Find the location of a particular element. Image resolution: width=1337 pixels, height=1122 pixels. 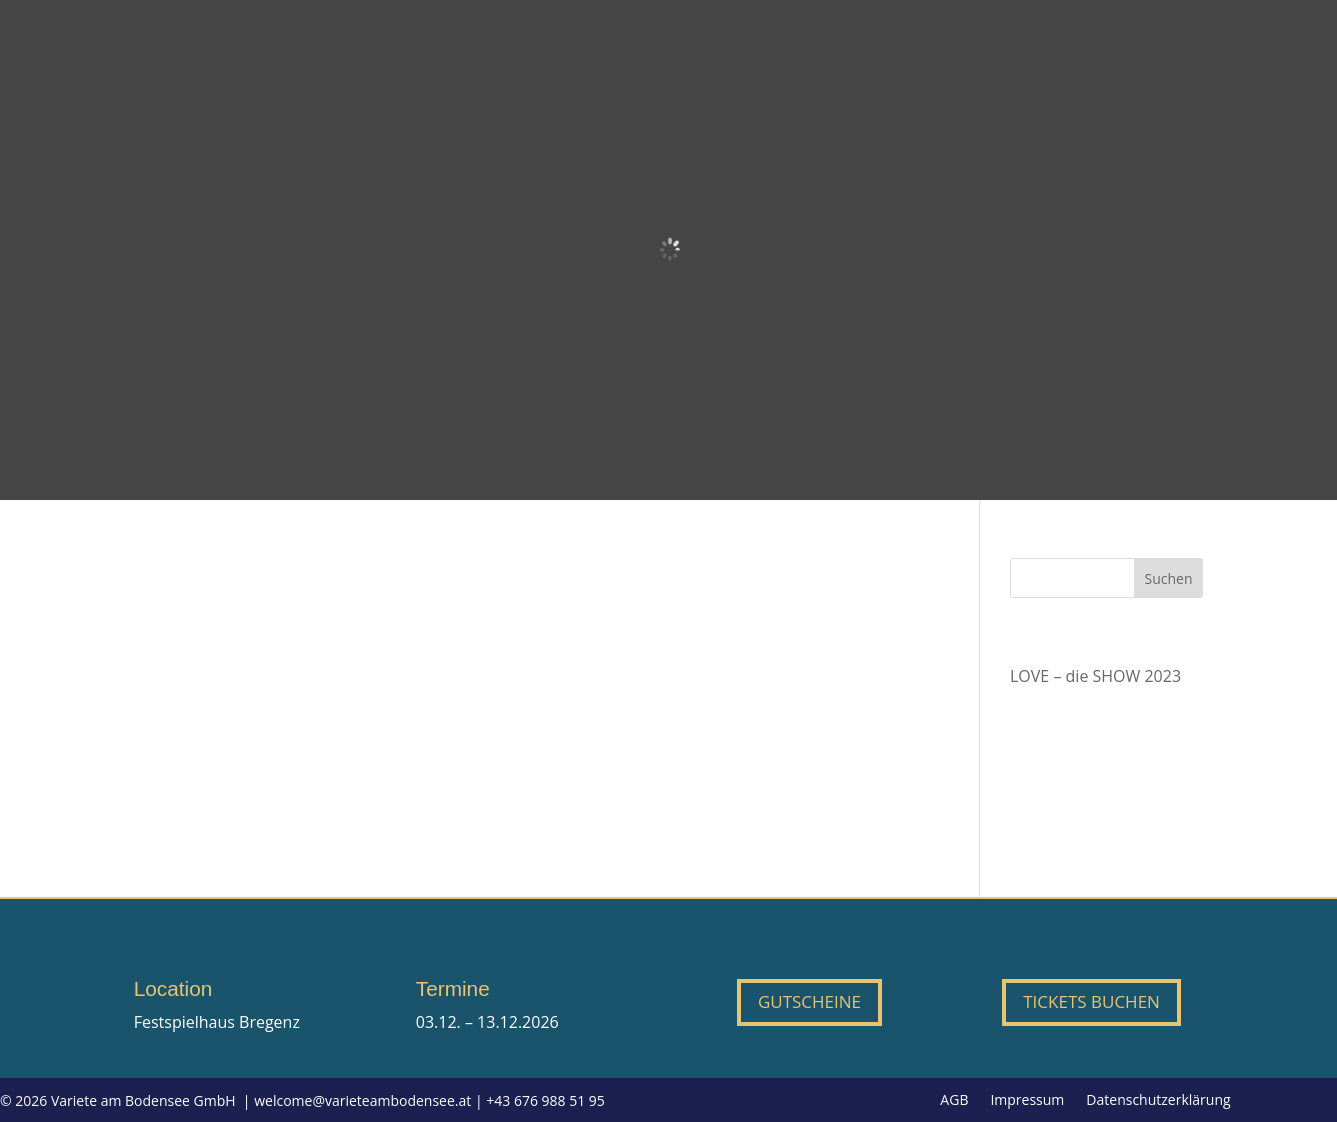

Gutscheine is located at coordinates (809, 1001).